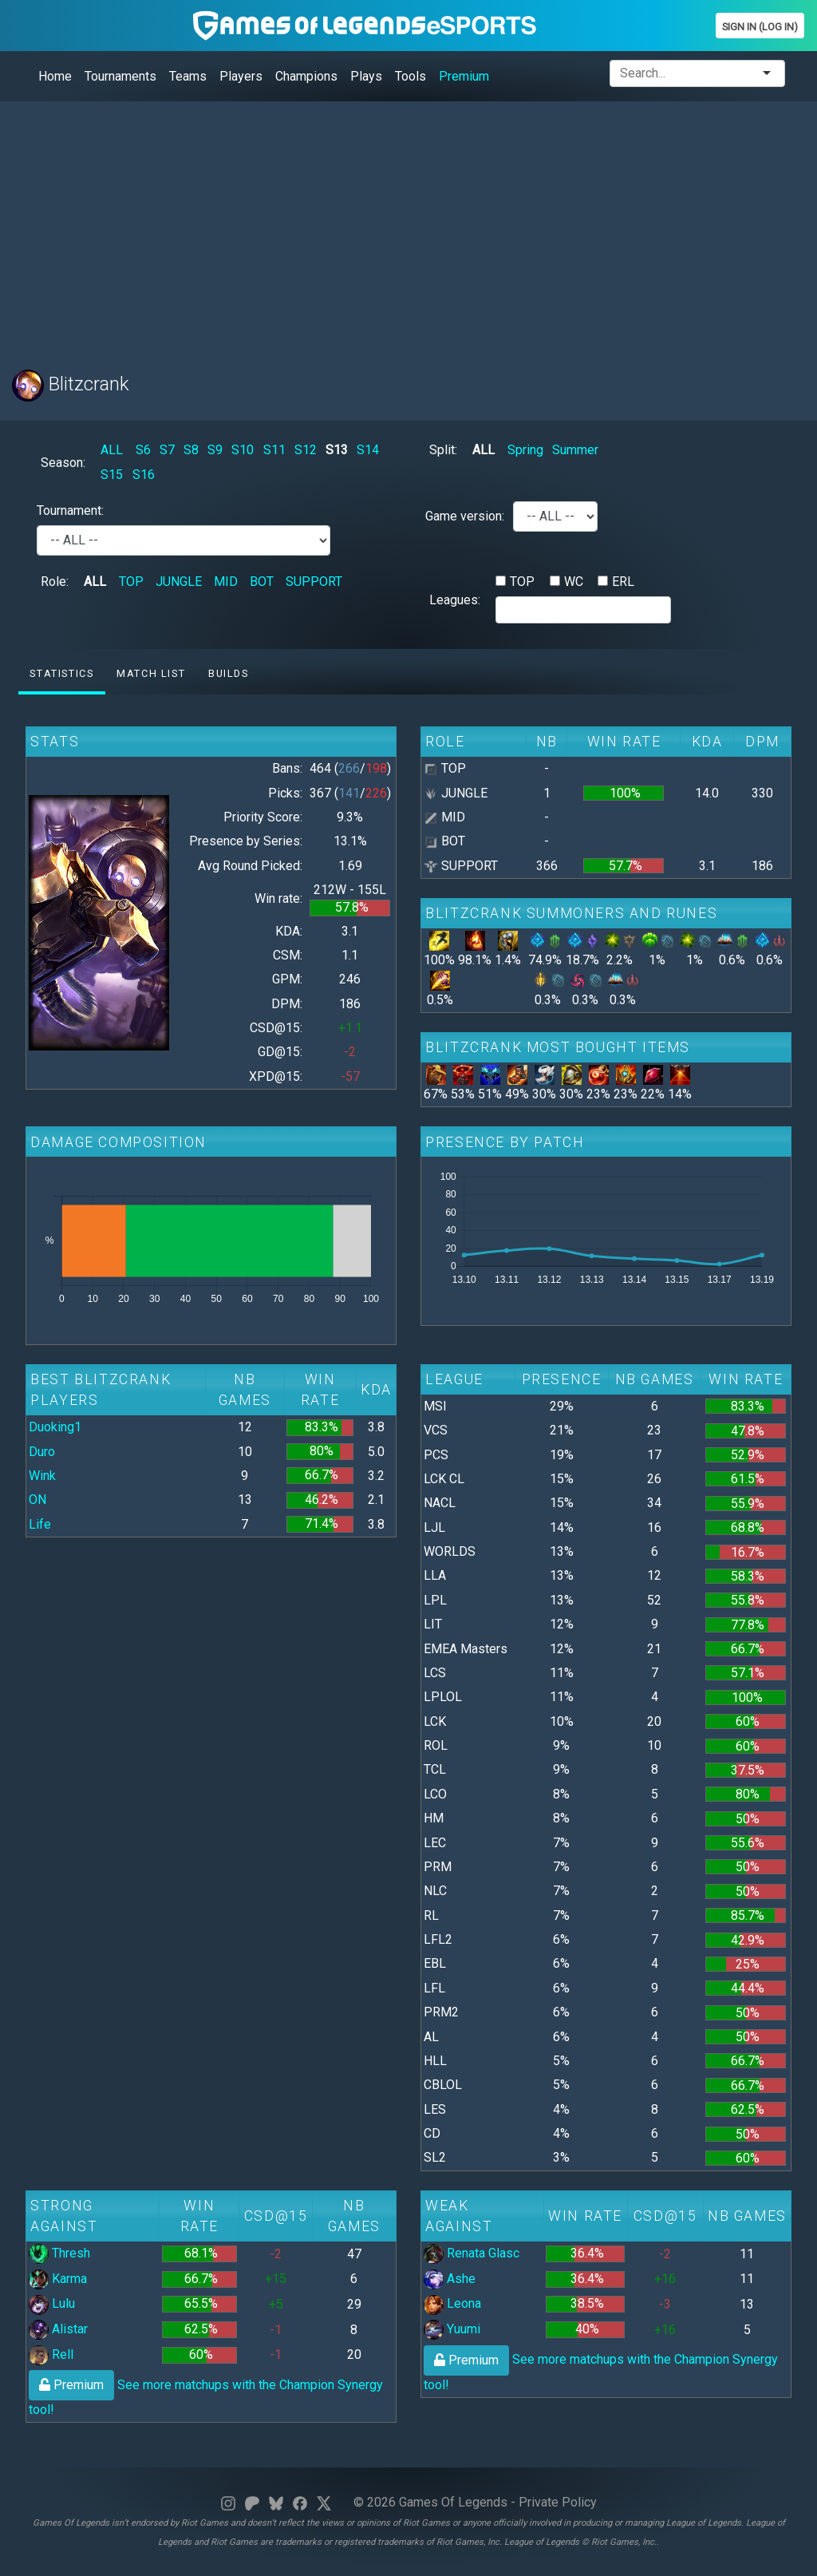 The width and height of the screenshot is (817, 2576). What do you see at coordinates (368, 449) in the screenshot?
I see `S14` at bounding box center [368, 449].